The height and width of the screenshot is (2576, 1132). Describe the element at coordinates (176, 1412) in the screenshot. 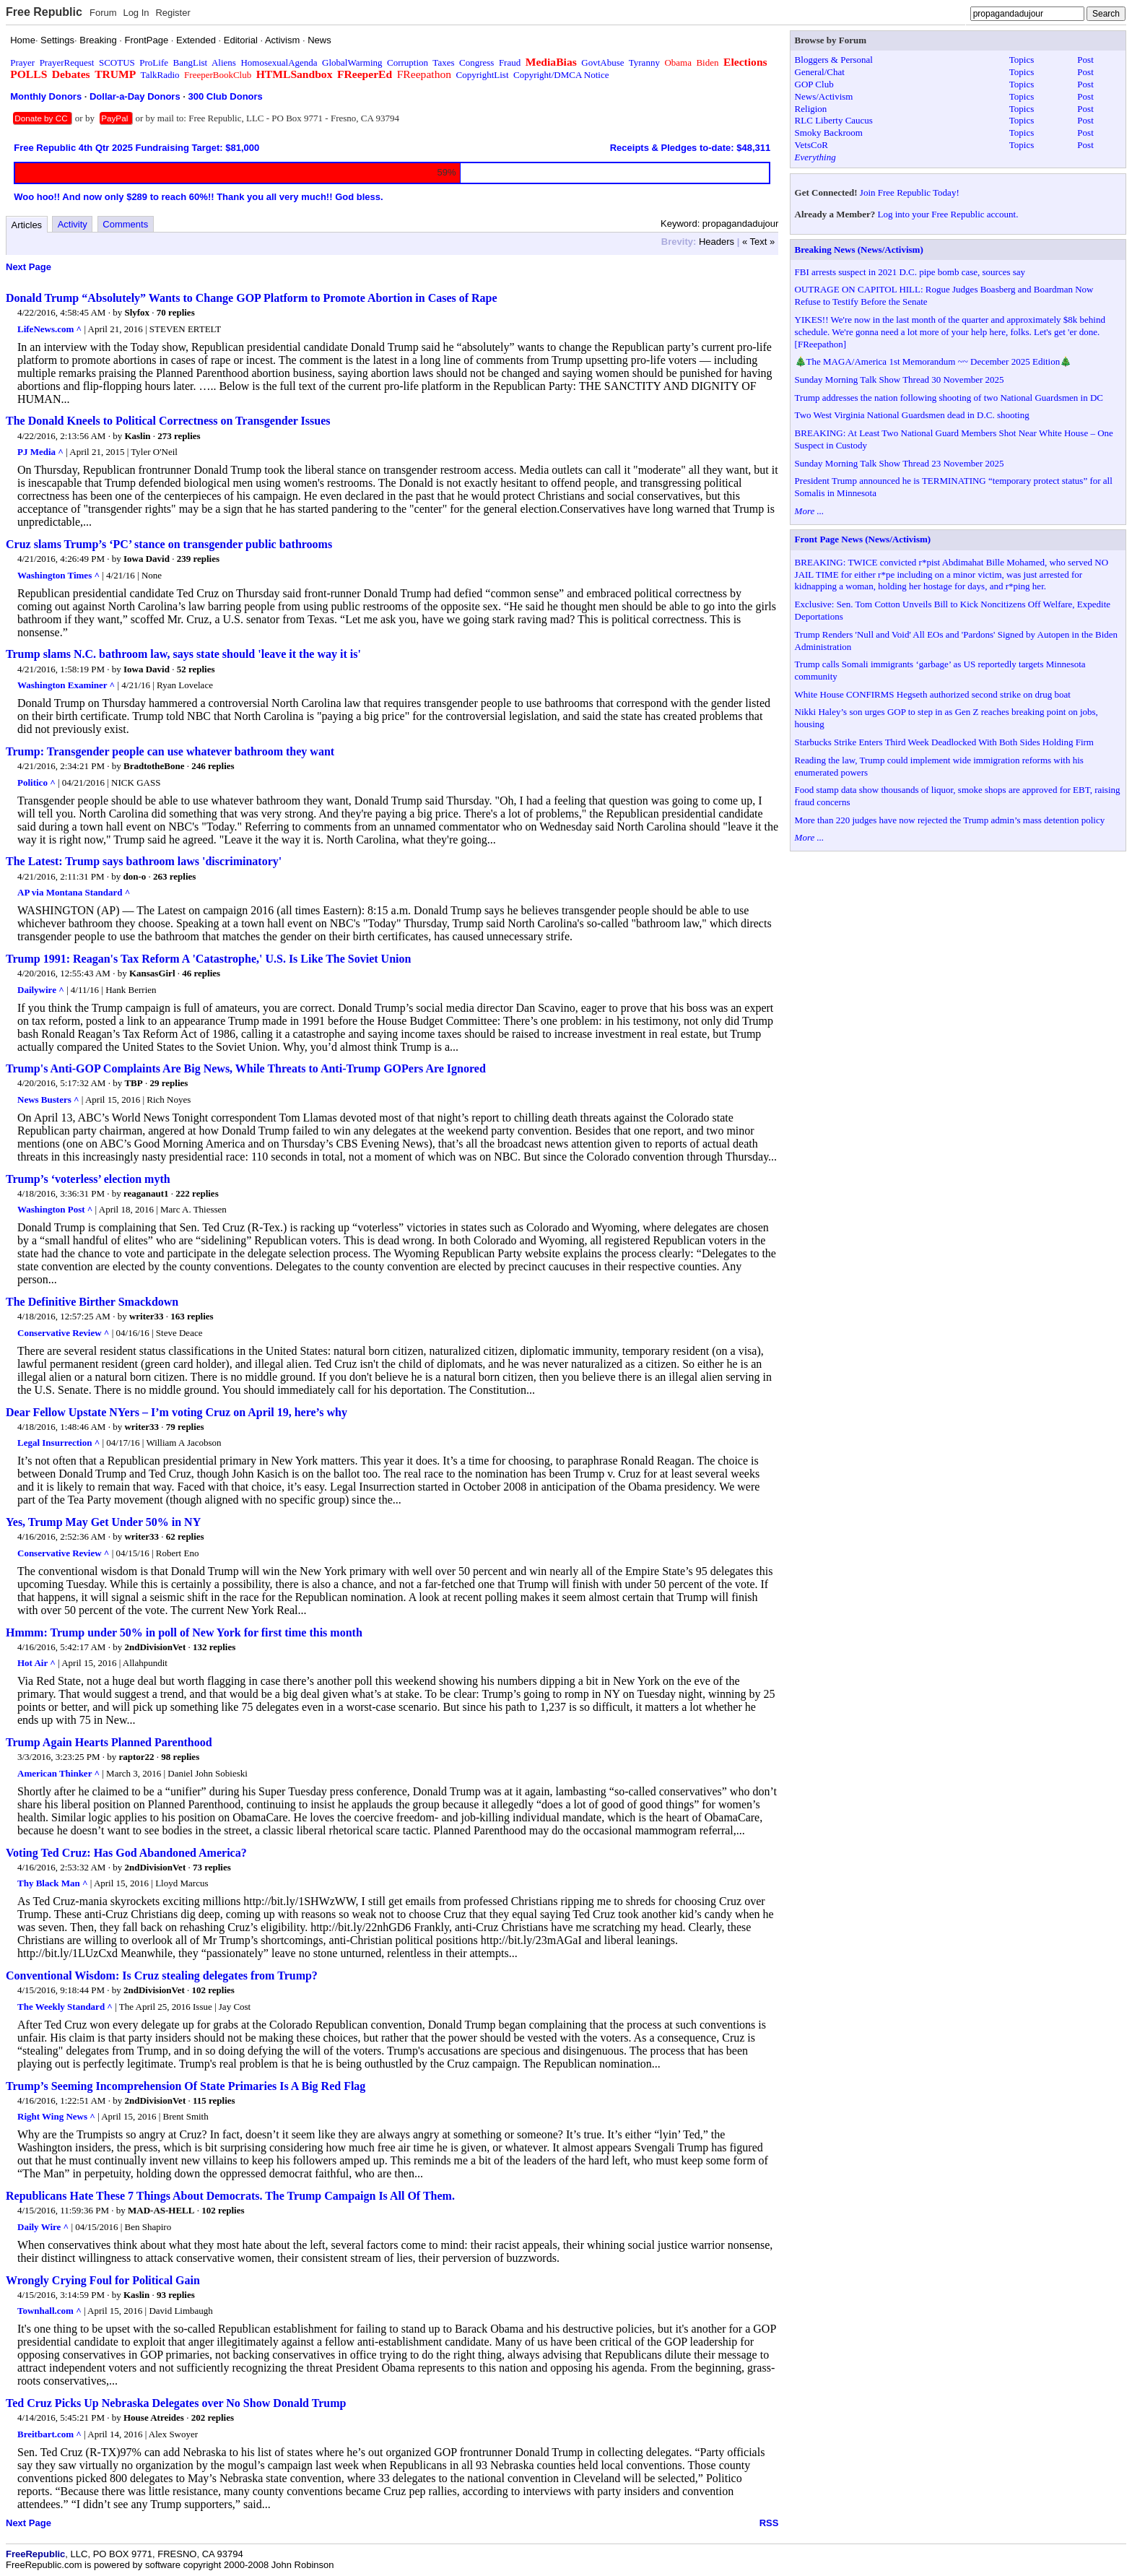

I see `Dear Fellow Upstate NYers – I’m voting Cruz on April 19, here’s why` at that location.